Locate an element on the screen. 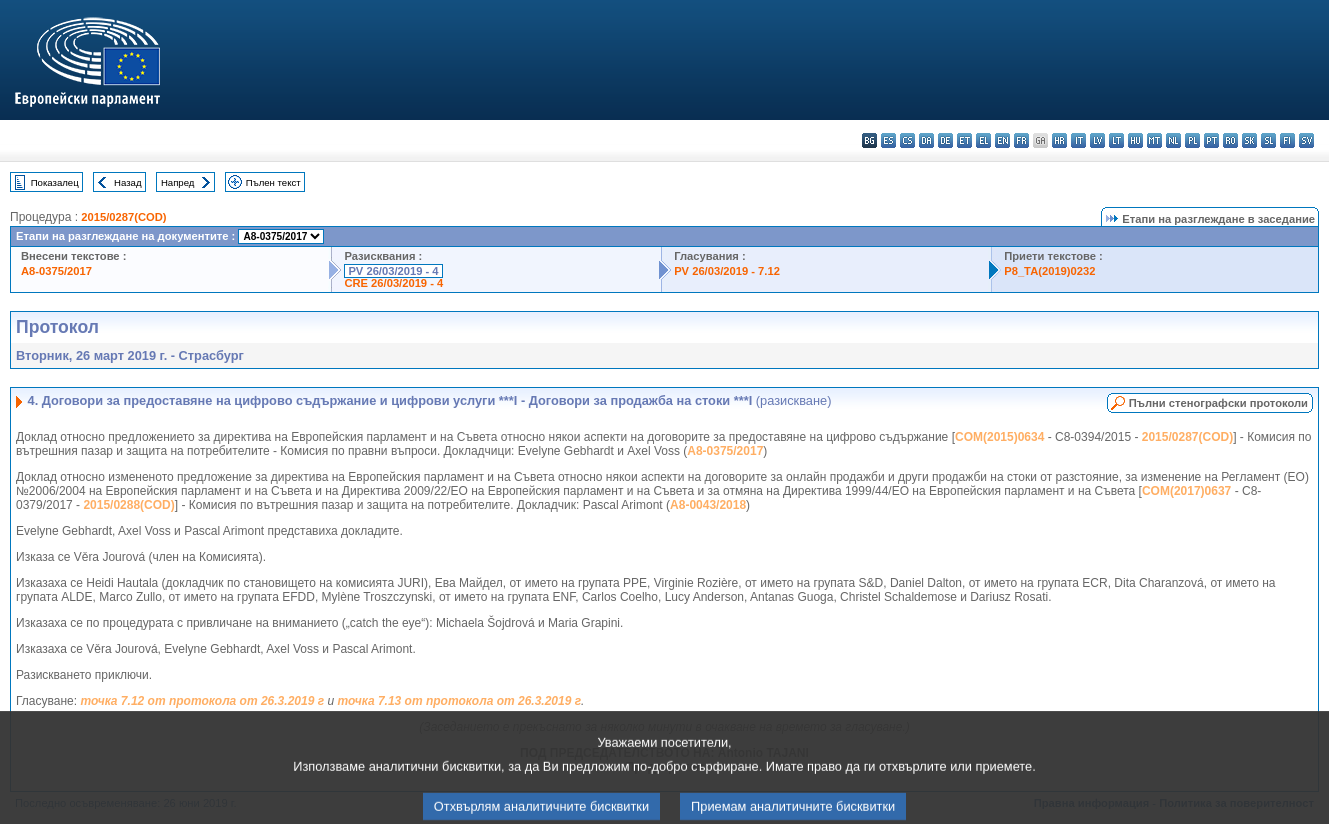 Image resolution: width=1329 pixels, height=824 pixels. ro - română is located at coordinates (1230, 140).